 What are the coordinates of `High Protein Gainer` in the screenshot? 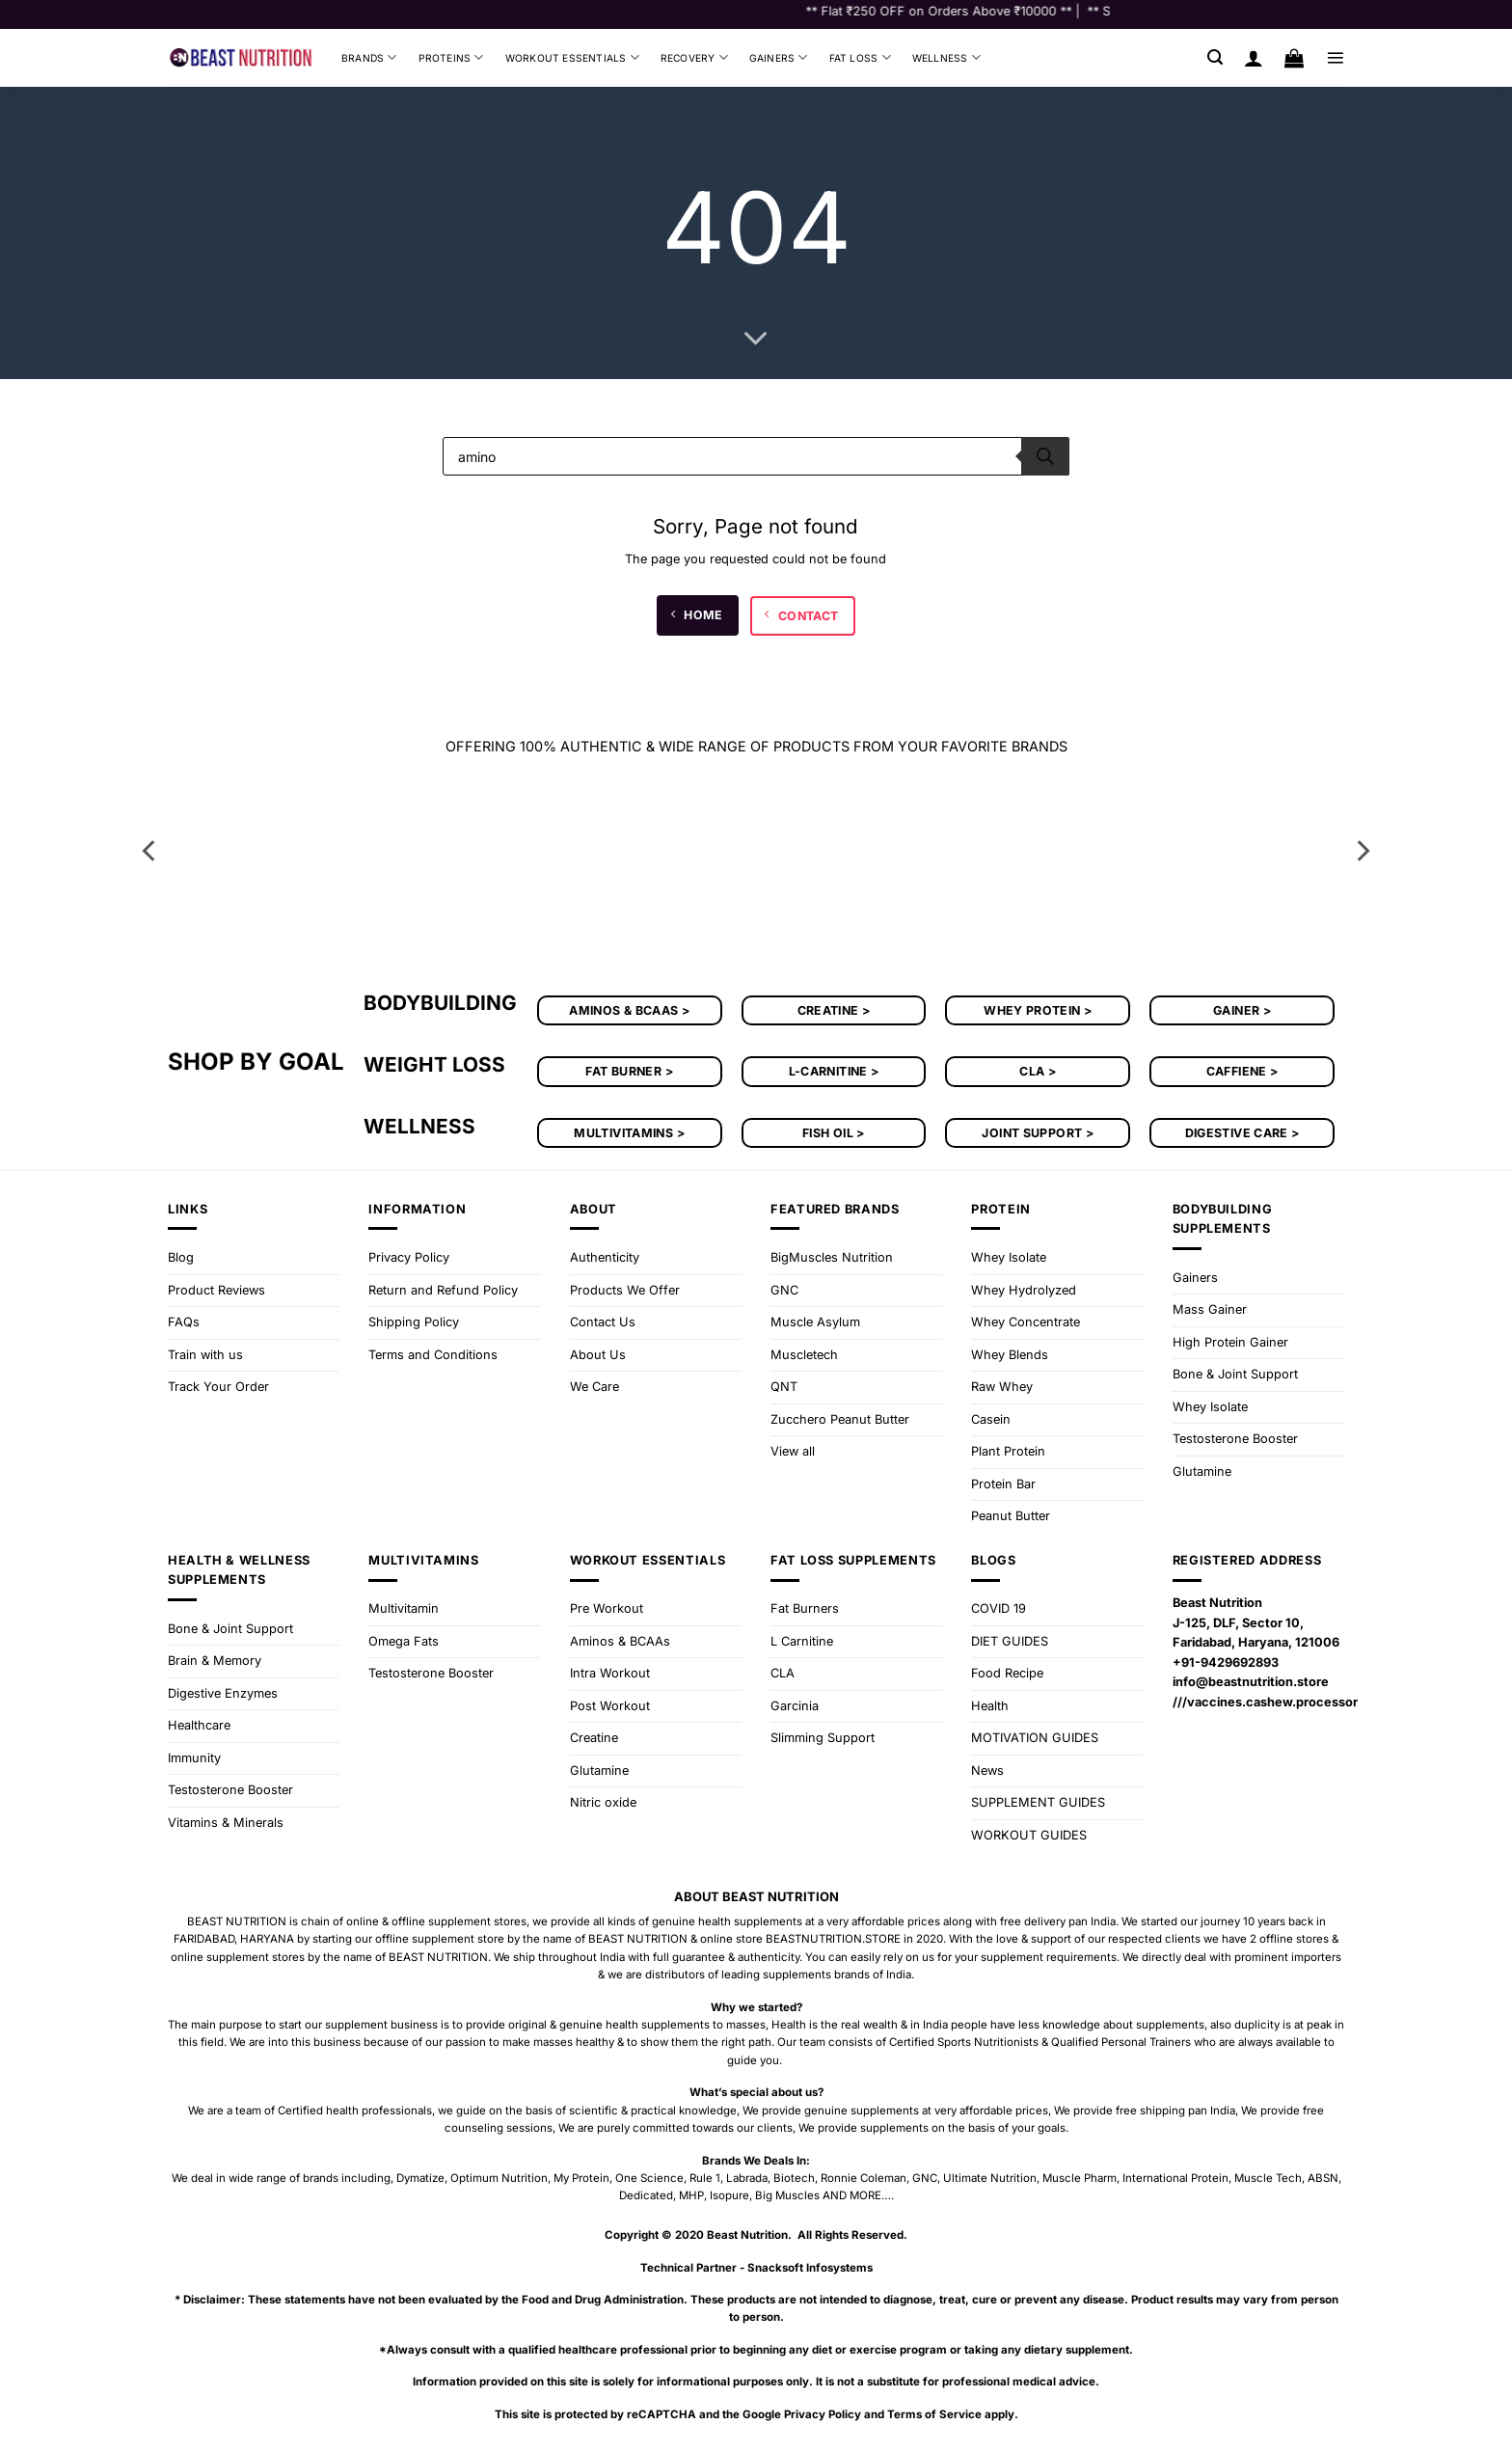 It's located at (1230, 1342).